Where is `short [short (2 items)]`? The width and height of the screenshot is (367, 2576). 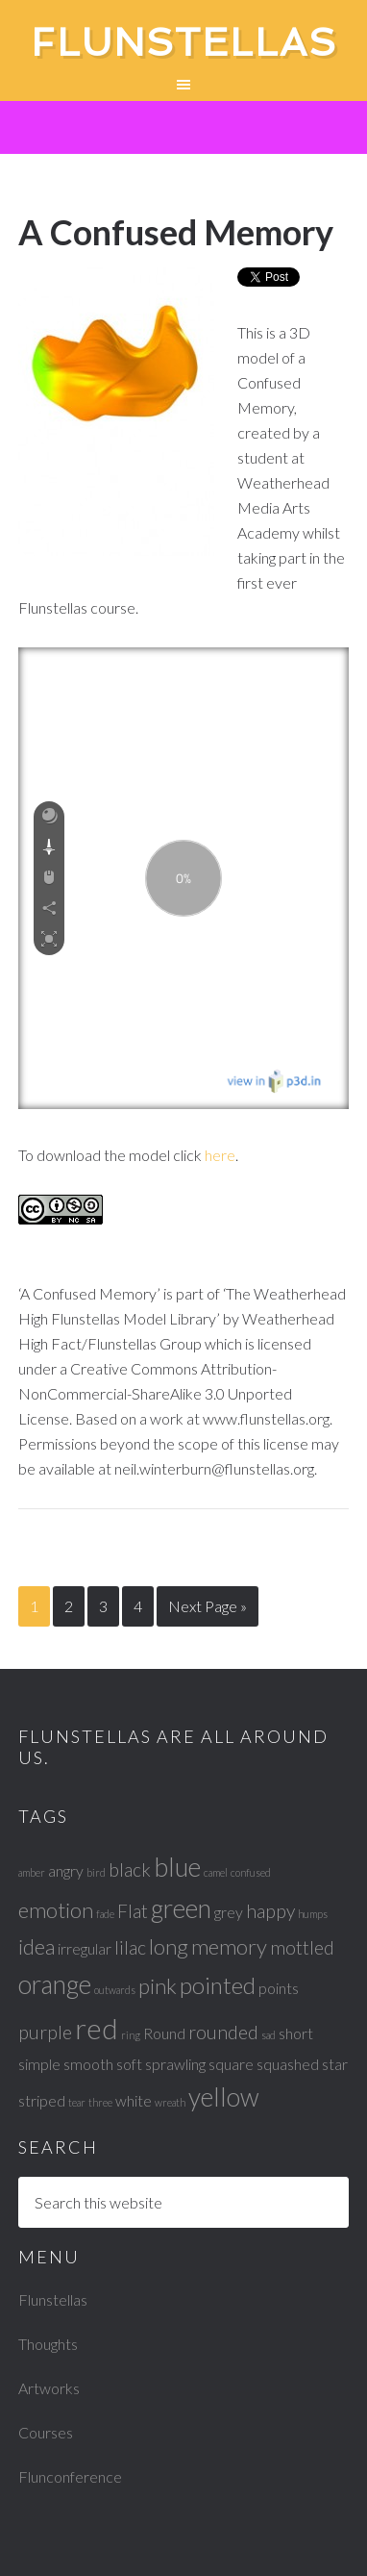 short [short (2 items)] is located at coordinates (296, 2033).